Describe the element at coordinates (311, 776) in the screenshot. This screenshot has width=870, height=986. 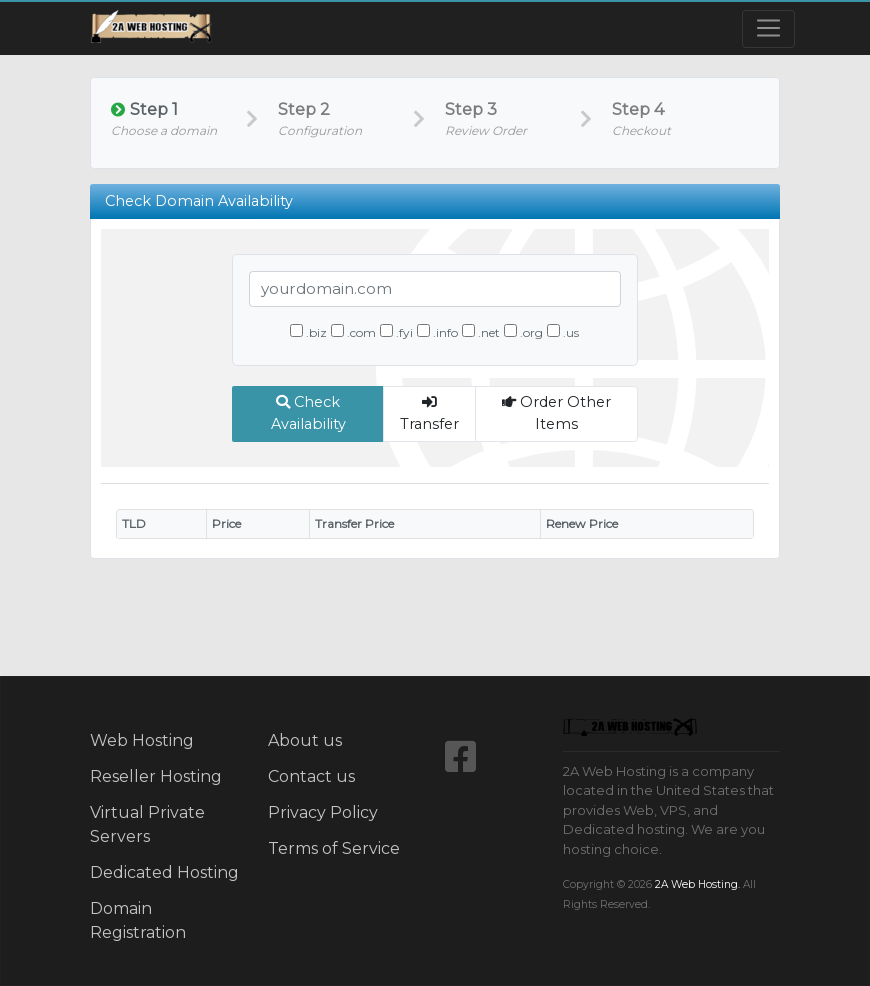
I see `Contact us` at that location.